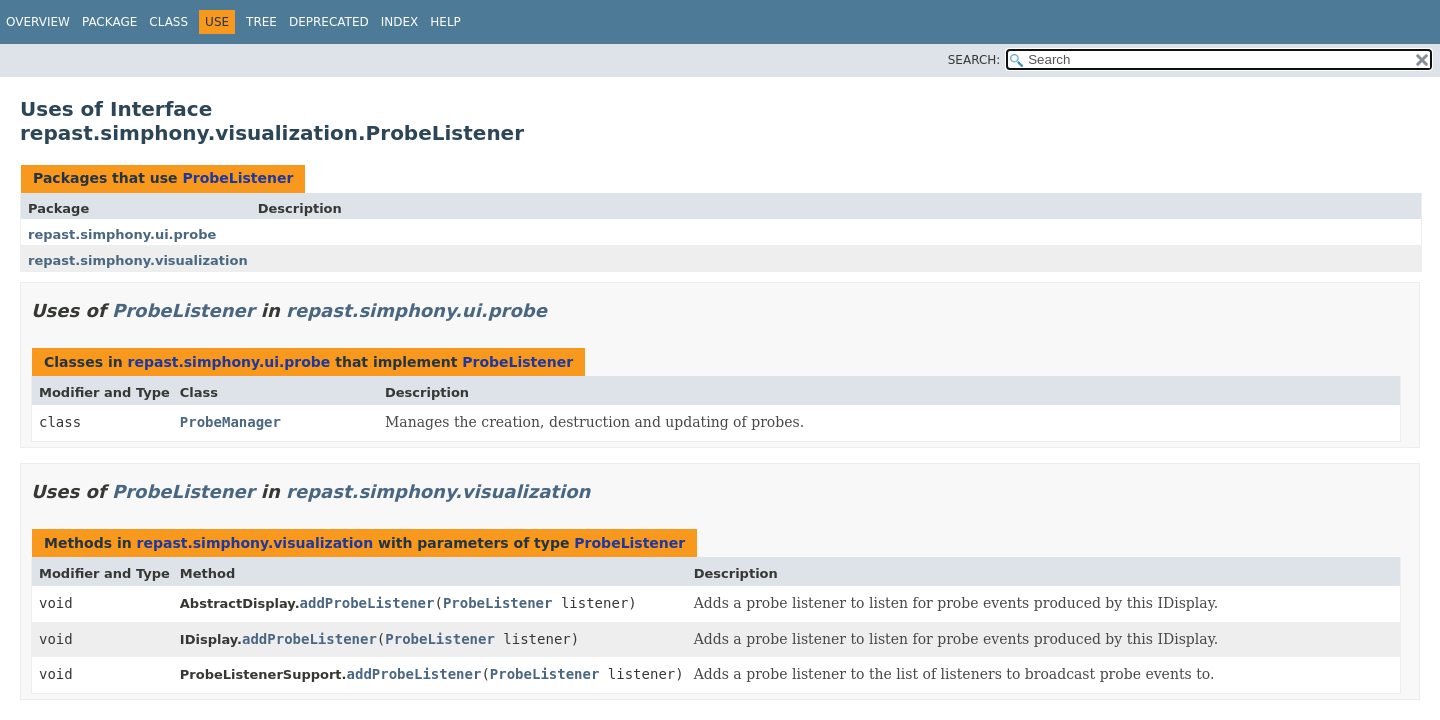 Image resolution: width=1440 pixels, height=720 pixels. What do you see at coordinates (122, 234) in the screenshot?
I see `repast.simphony.ui.probe` at bounding box center [122, 234].